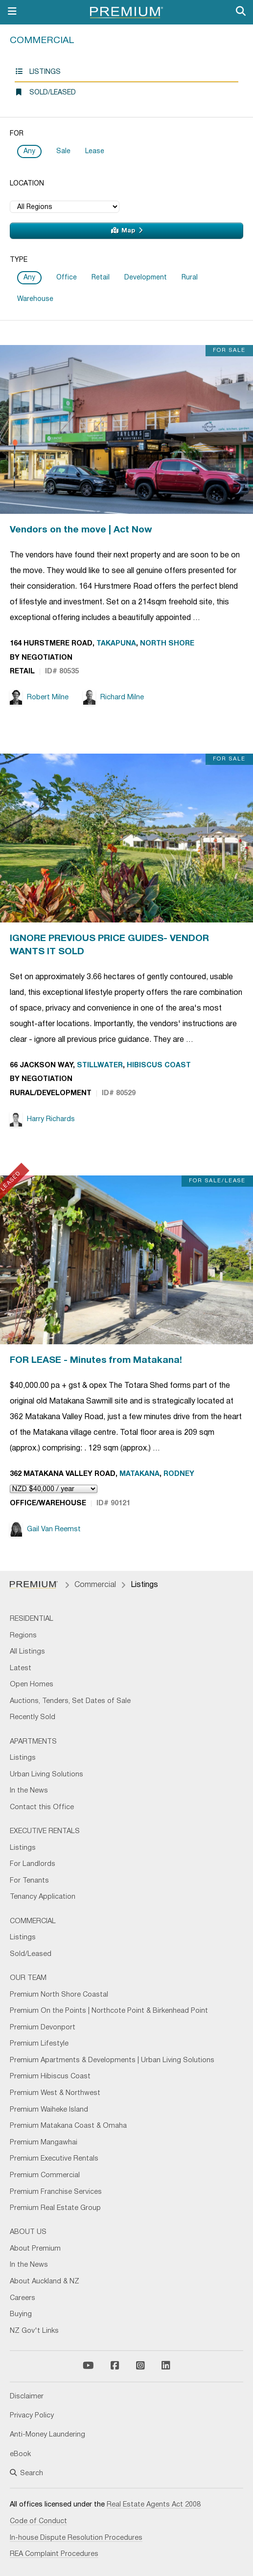 The image size is (253, 2576). What do you see at coordinates (81, 530) in the screenshot?
I see `Vendors on the move | Act Now` at bounding box center [81, 530].